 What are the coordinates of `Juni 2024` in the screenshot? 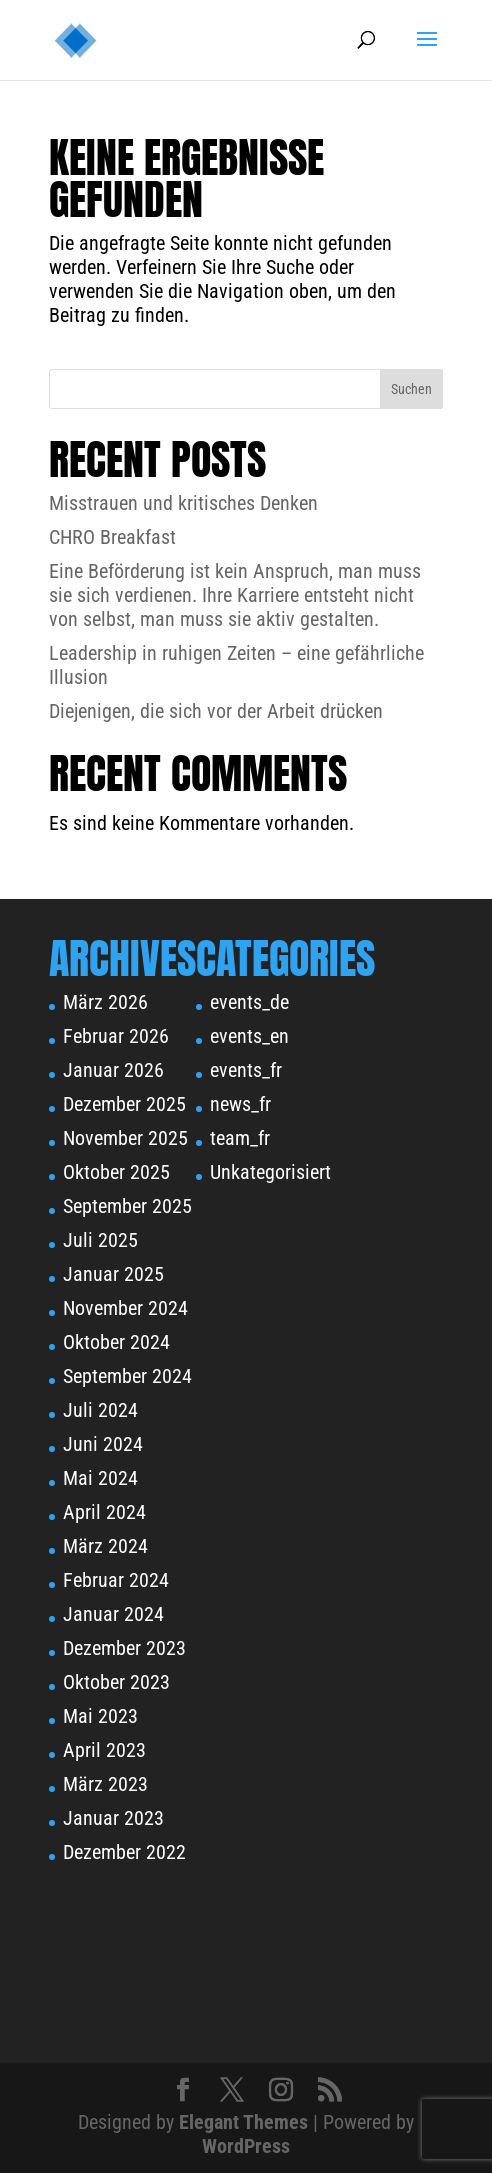 It's located at (103, 1444).